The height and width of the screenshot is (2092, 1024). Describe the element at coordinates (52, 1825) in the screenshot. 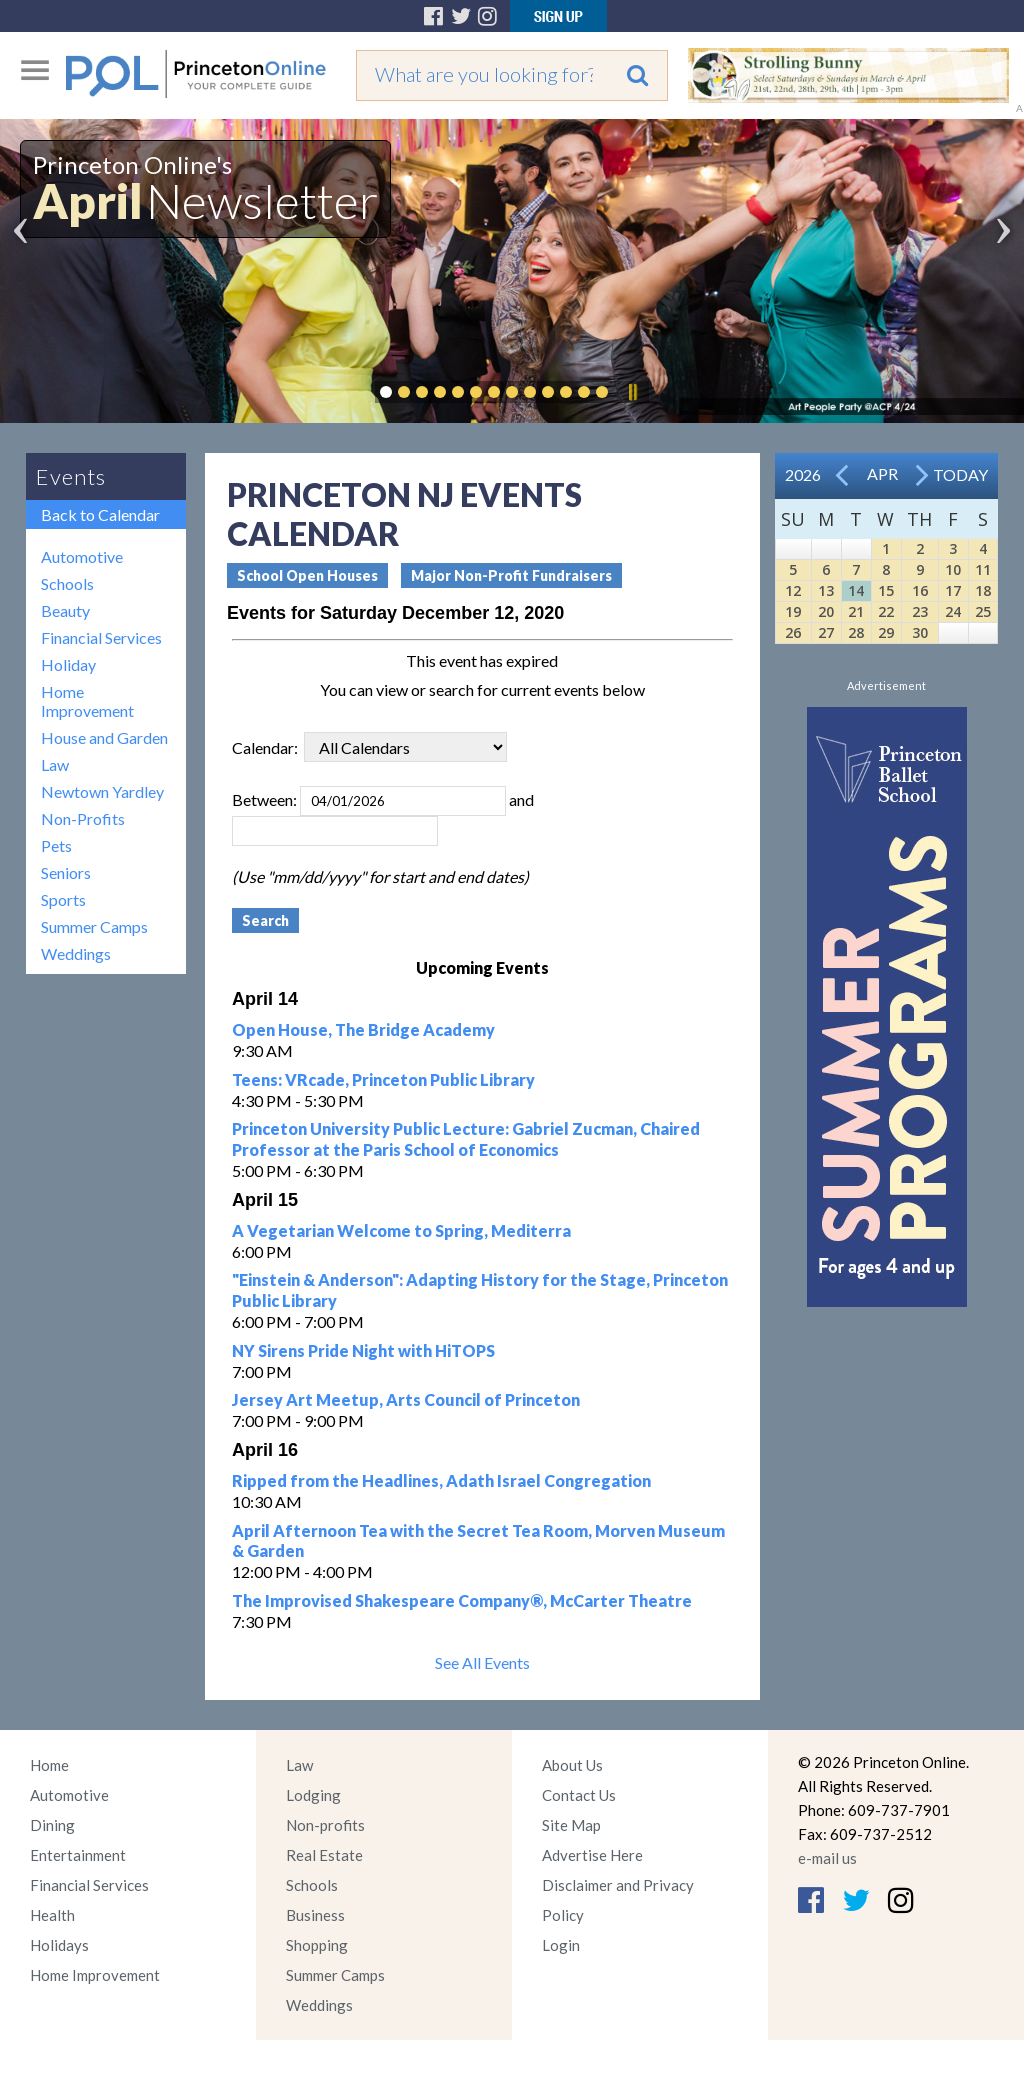

I see `Dining` at that location.